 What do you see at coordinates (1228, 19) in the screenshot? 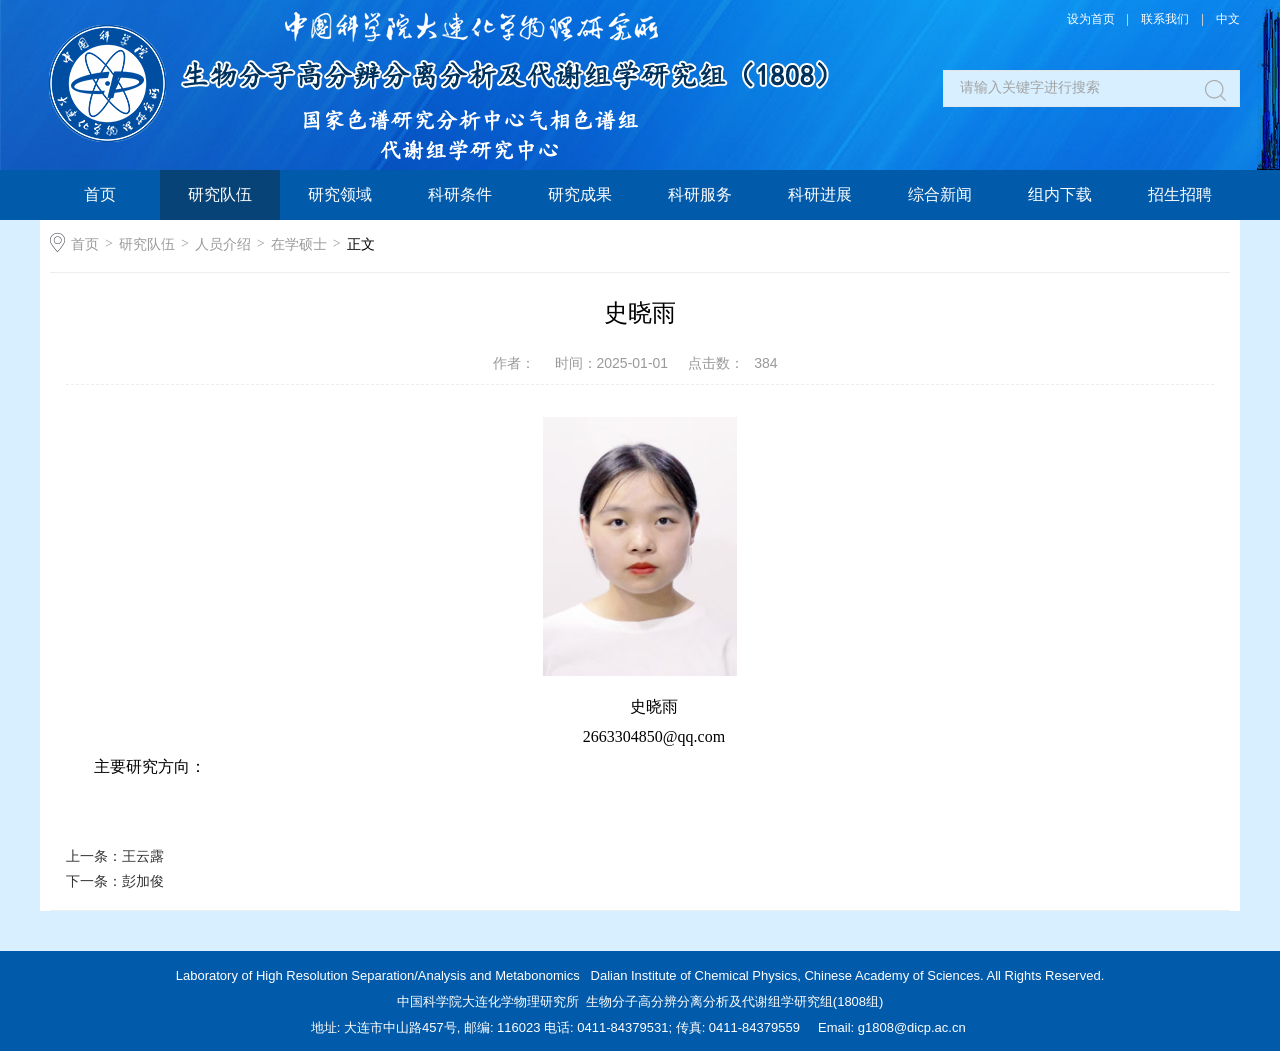
I see `中文` at bounding box center [1228, 19].